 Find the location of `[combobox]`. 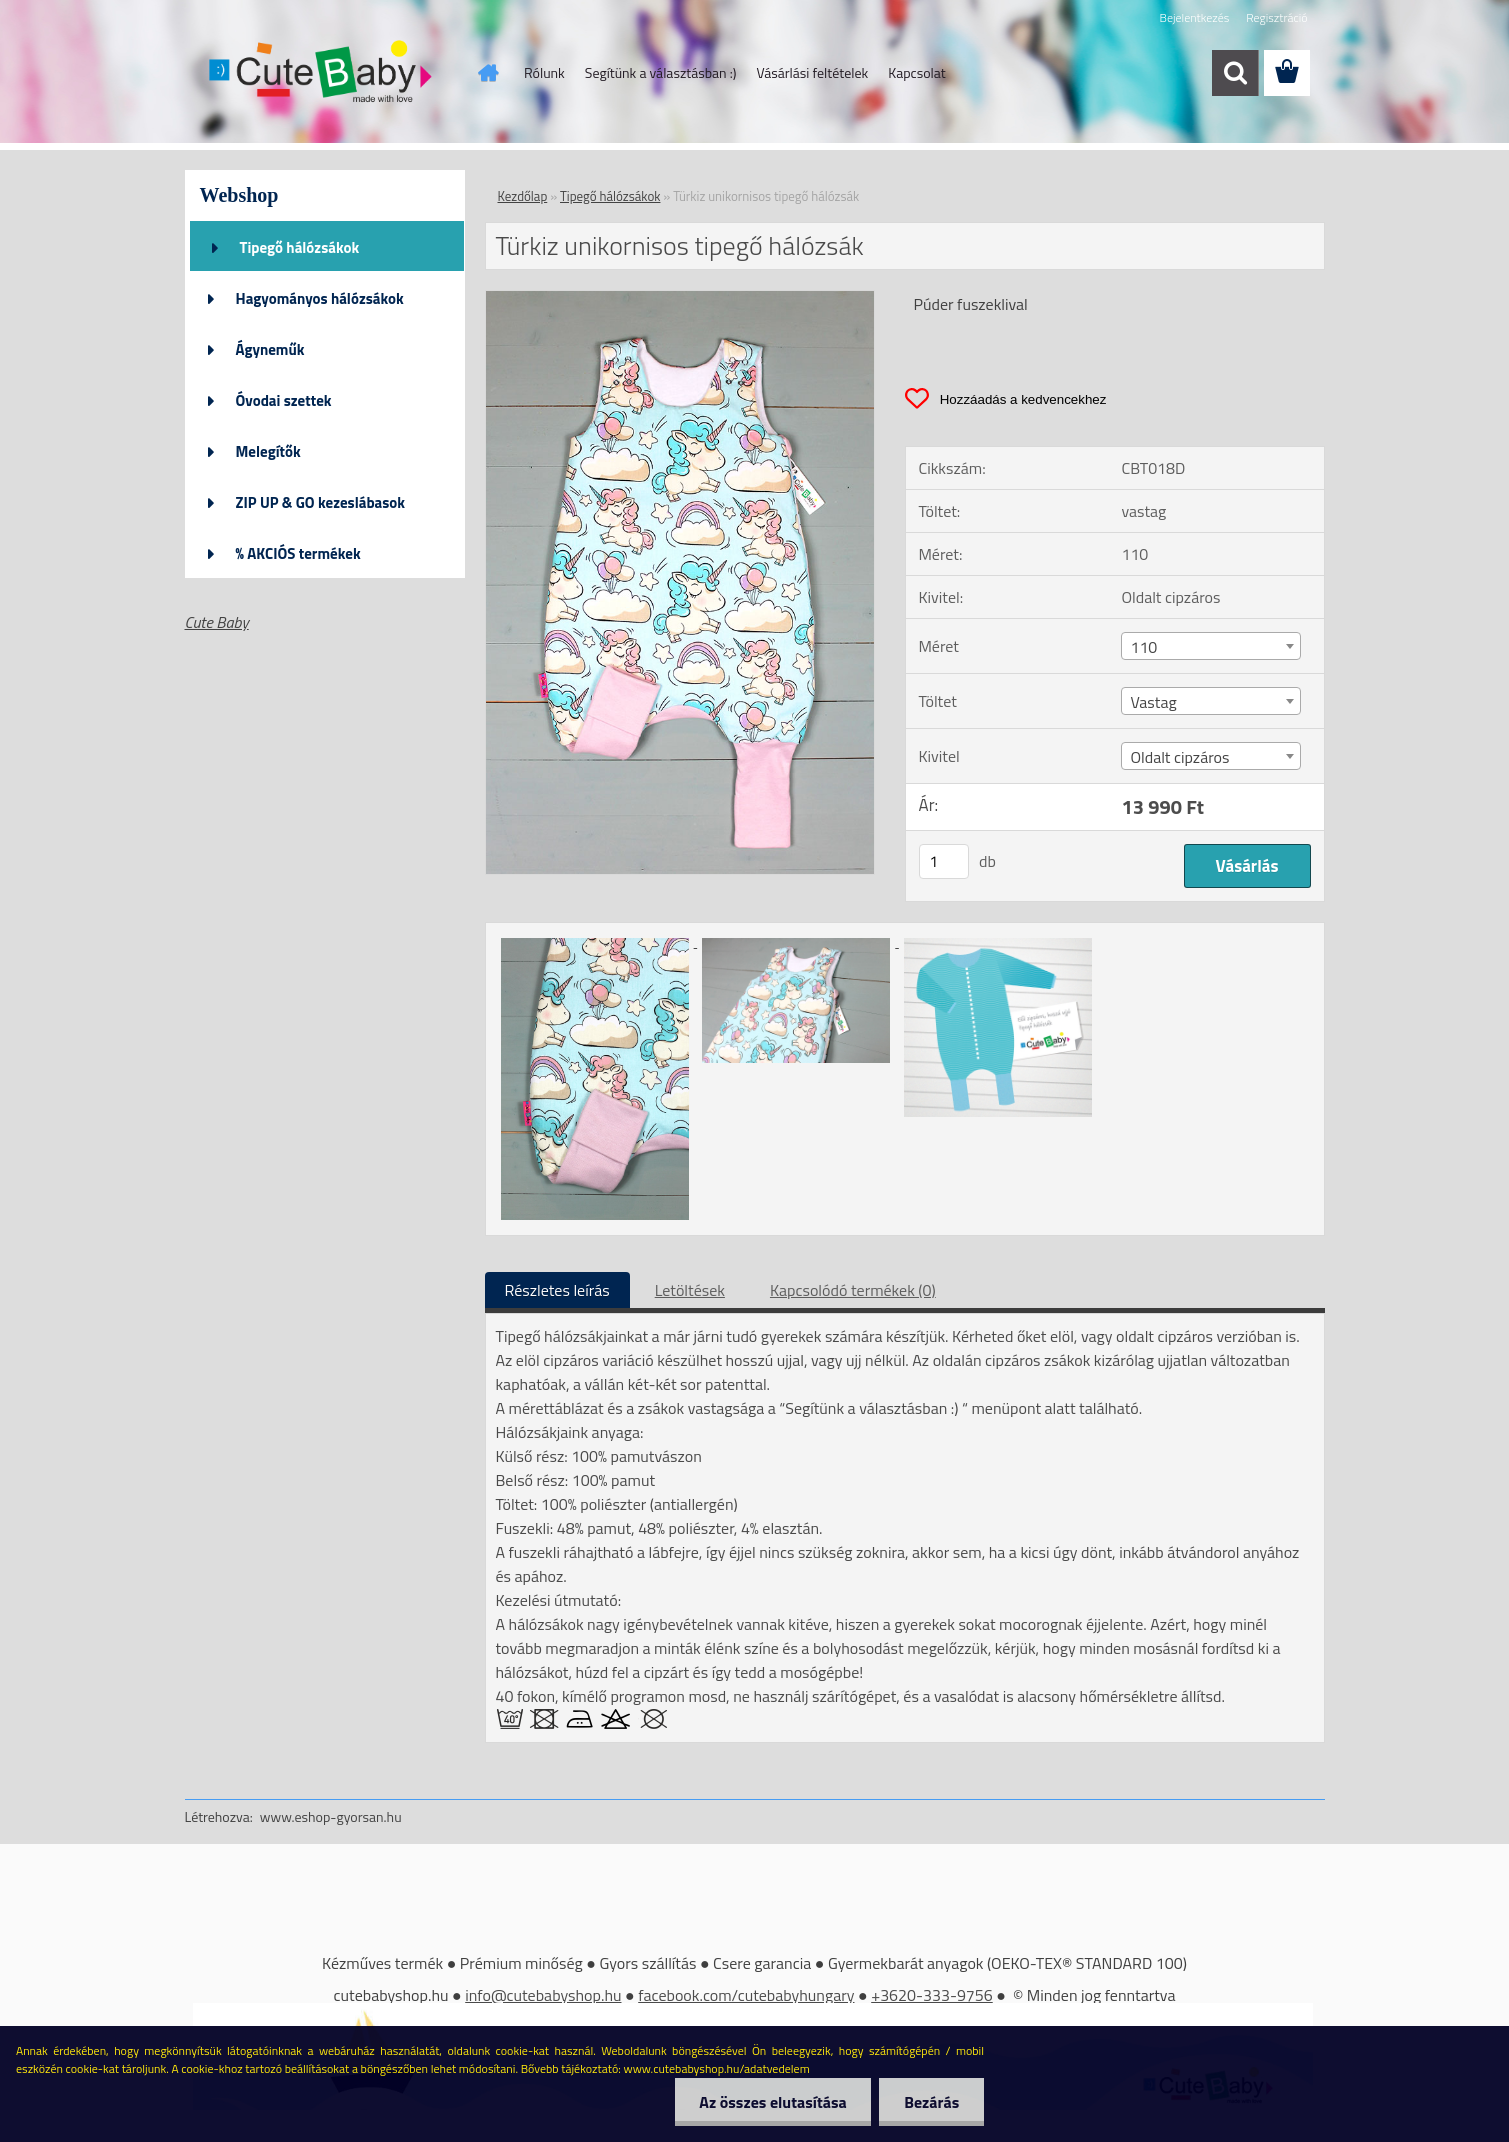

[combobox] is located at coordinates (1211, 646).